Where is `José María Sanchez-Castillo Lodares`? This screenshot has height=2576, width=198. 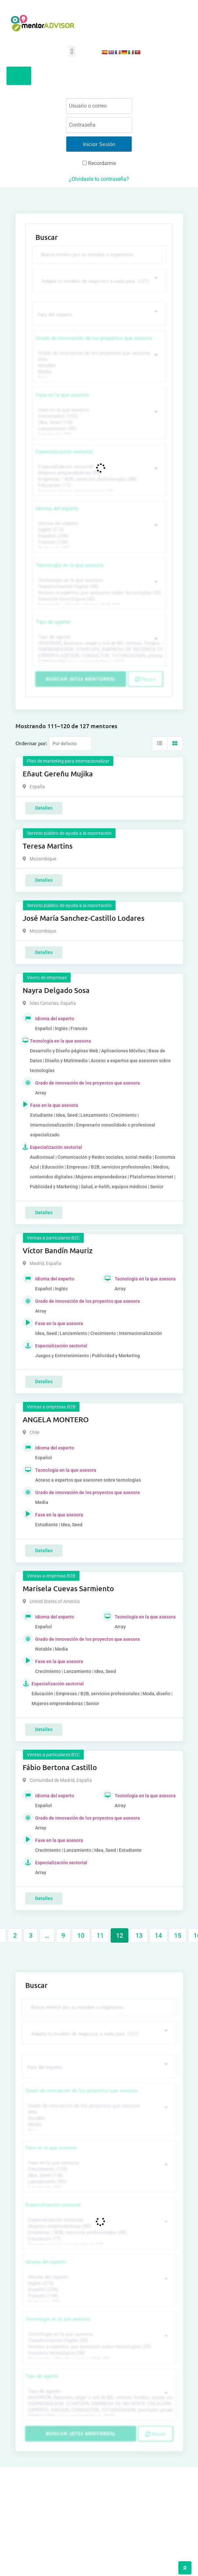 José María Sanchez-Castillo Lodares is located at coordinates (83, 918).